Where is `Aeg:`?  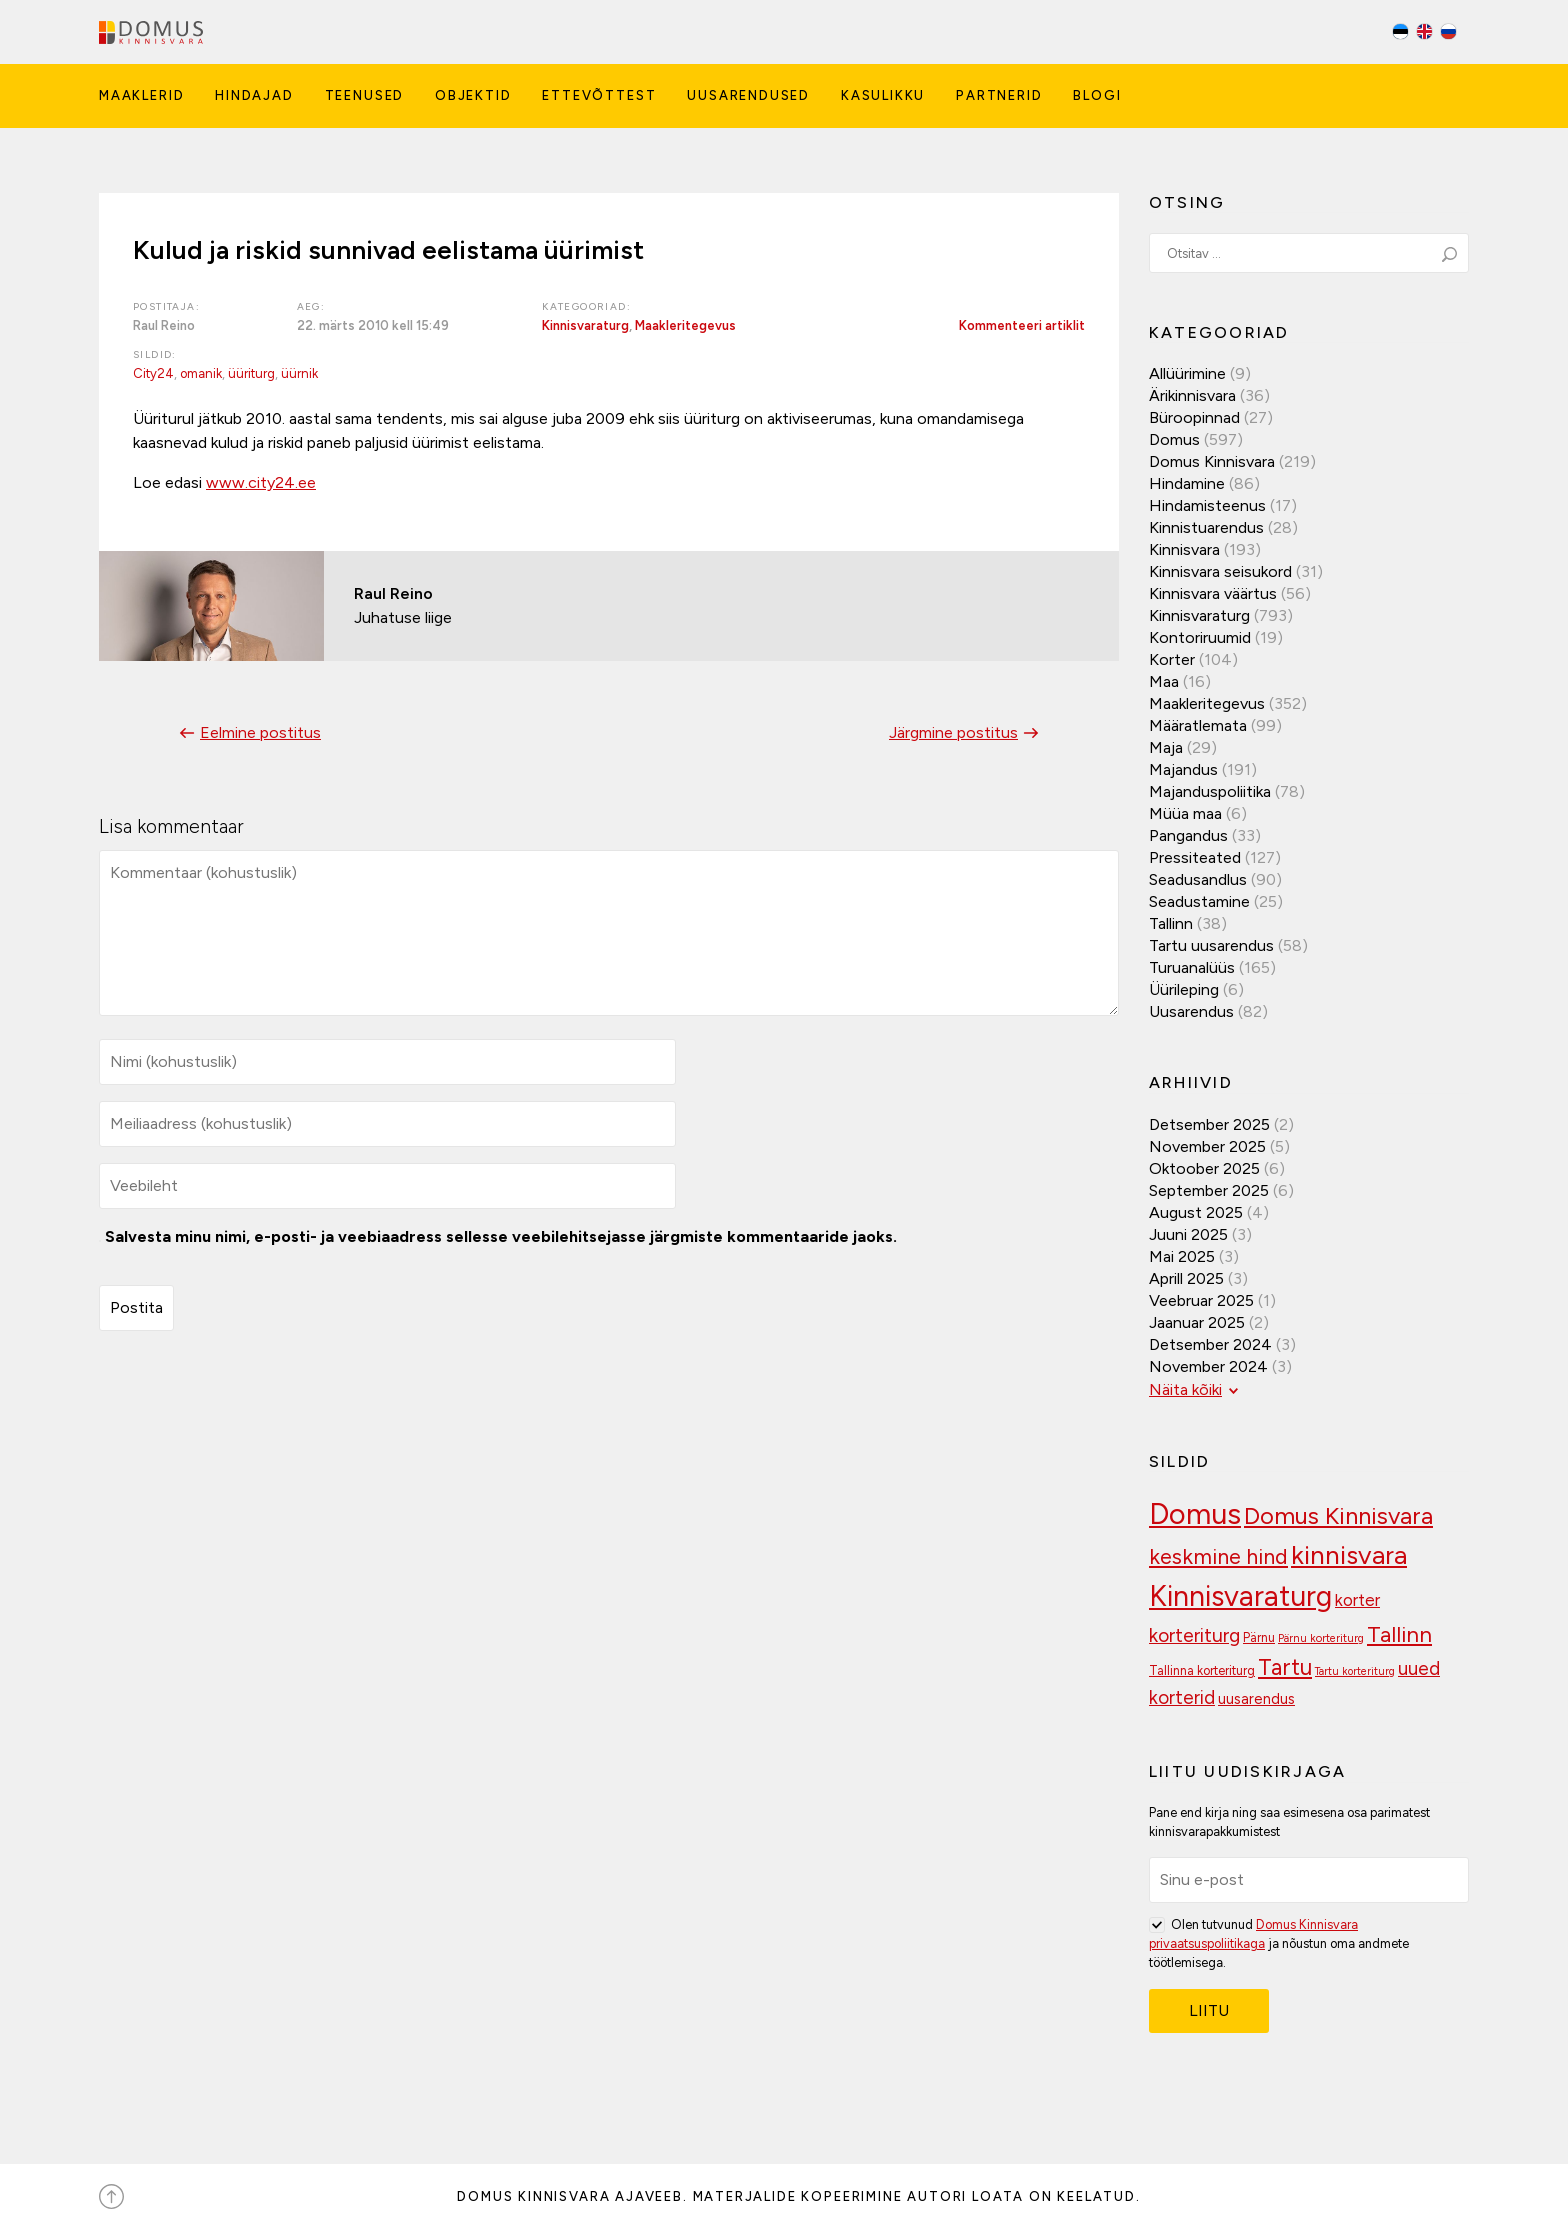
Aeg: is located at coordinates (311, 306).